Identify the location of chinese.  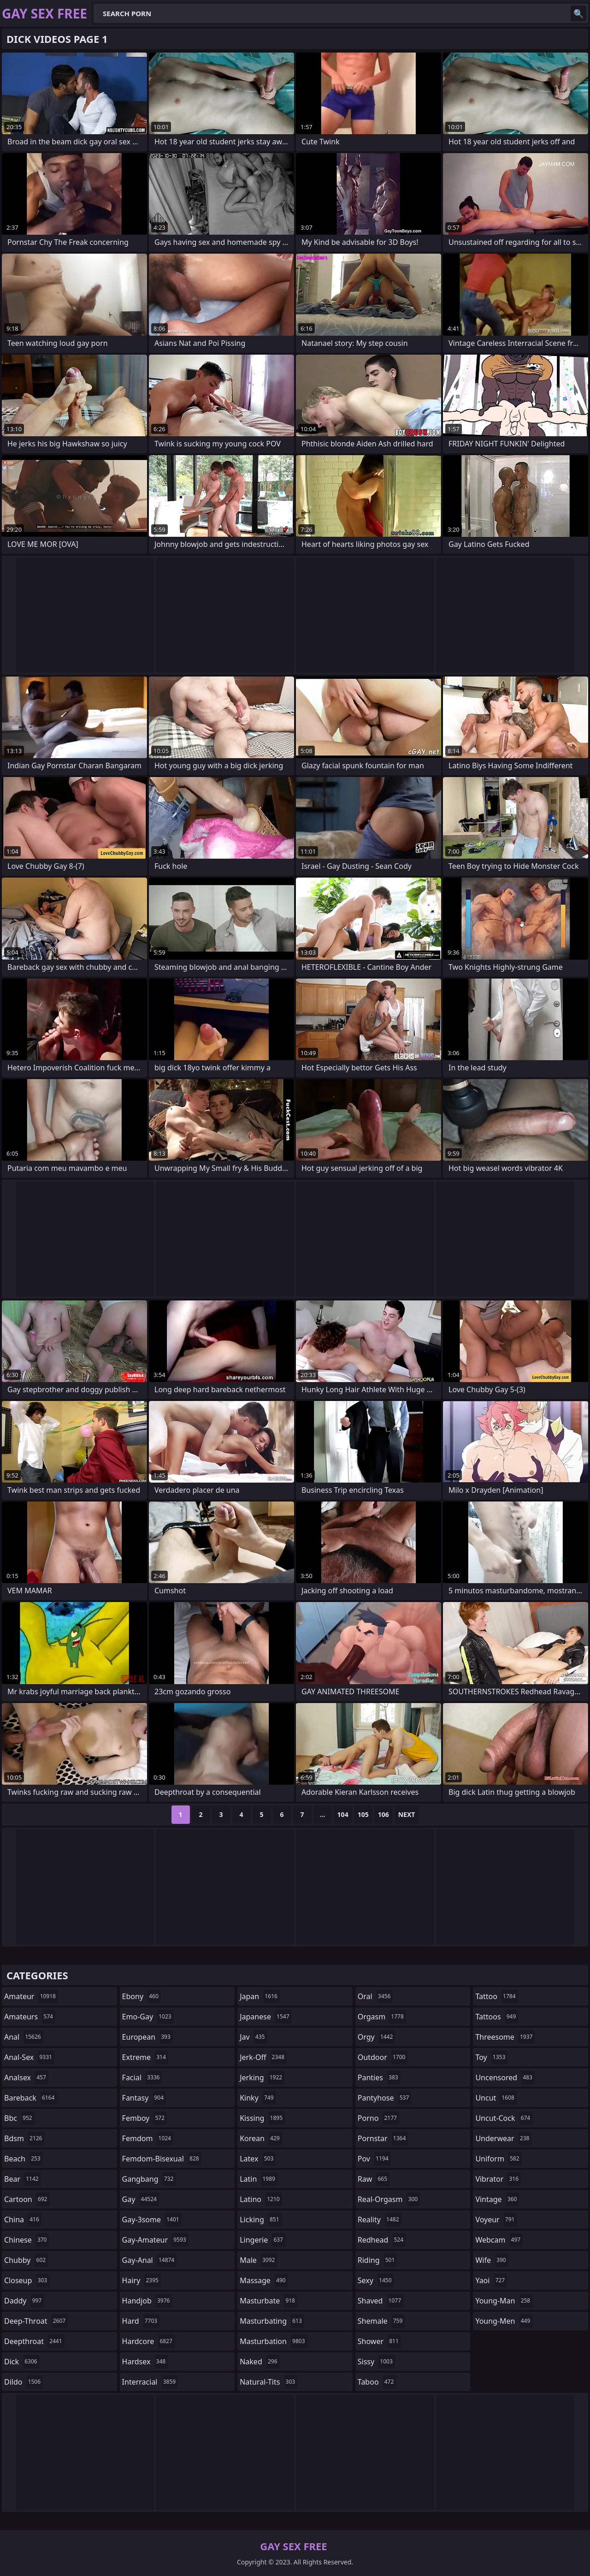
(26, 2240).